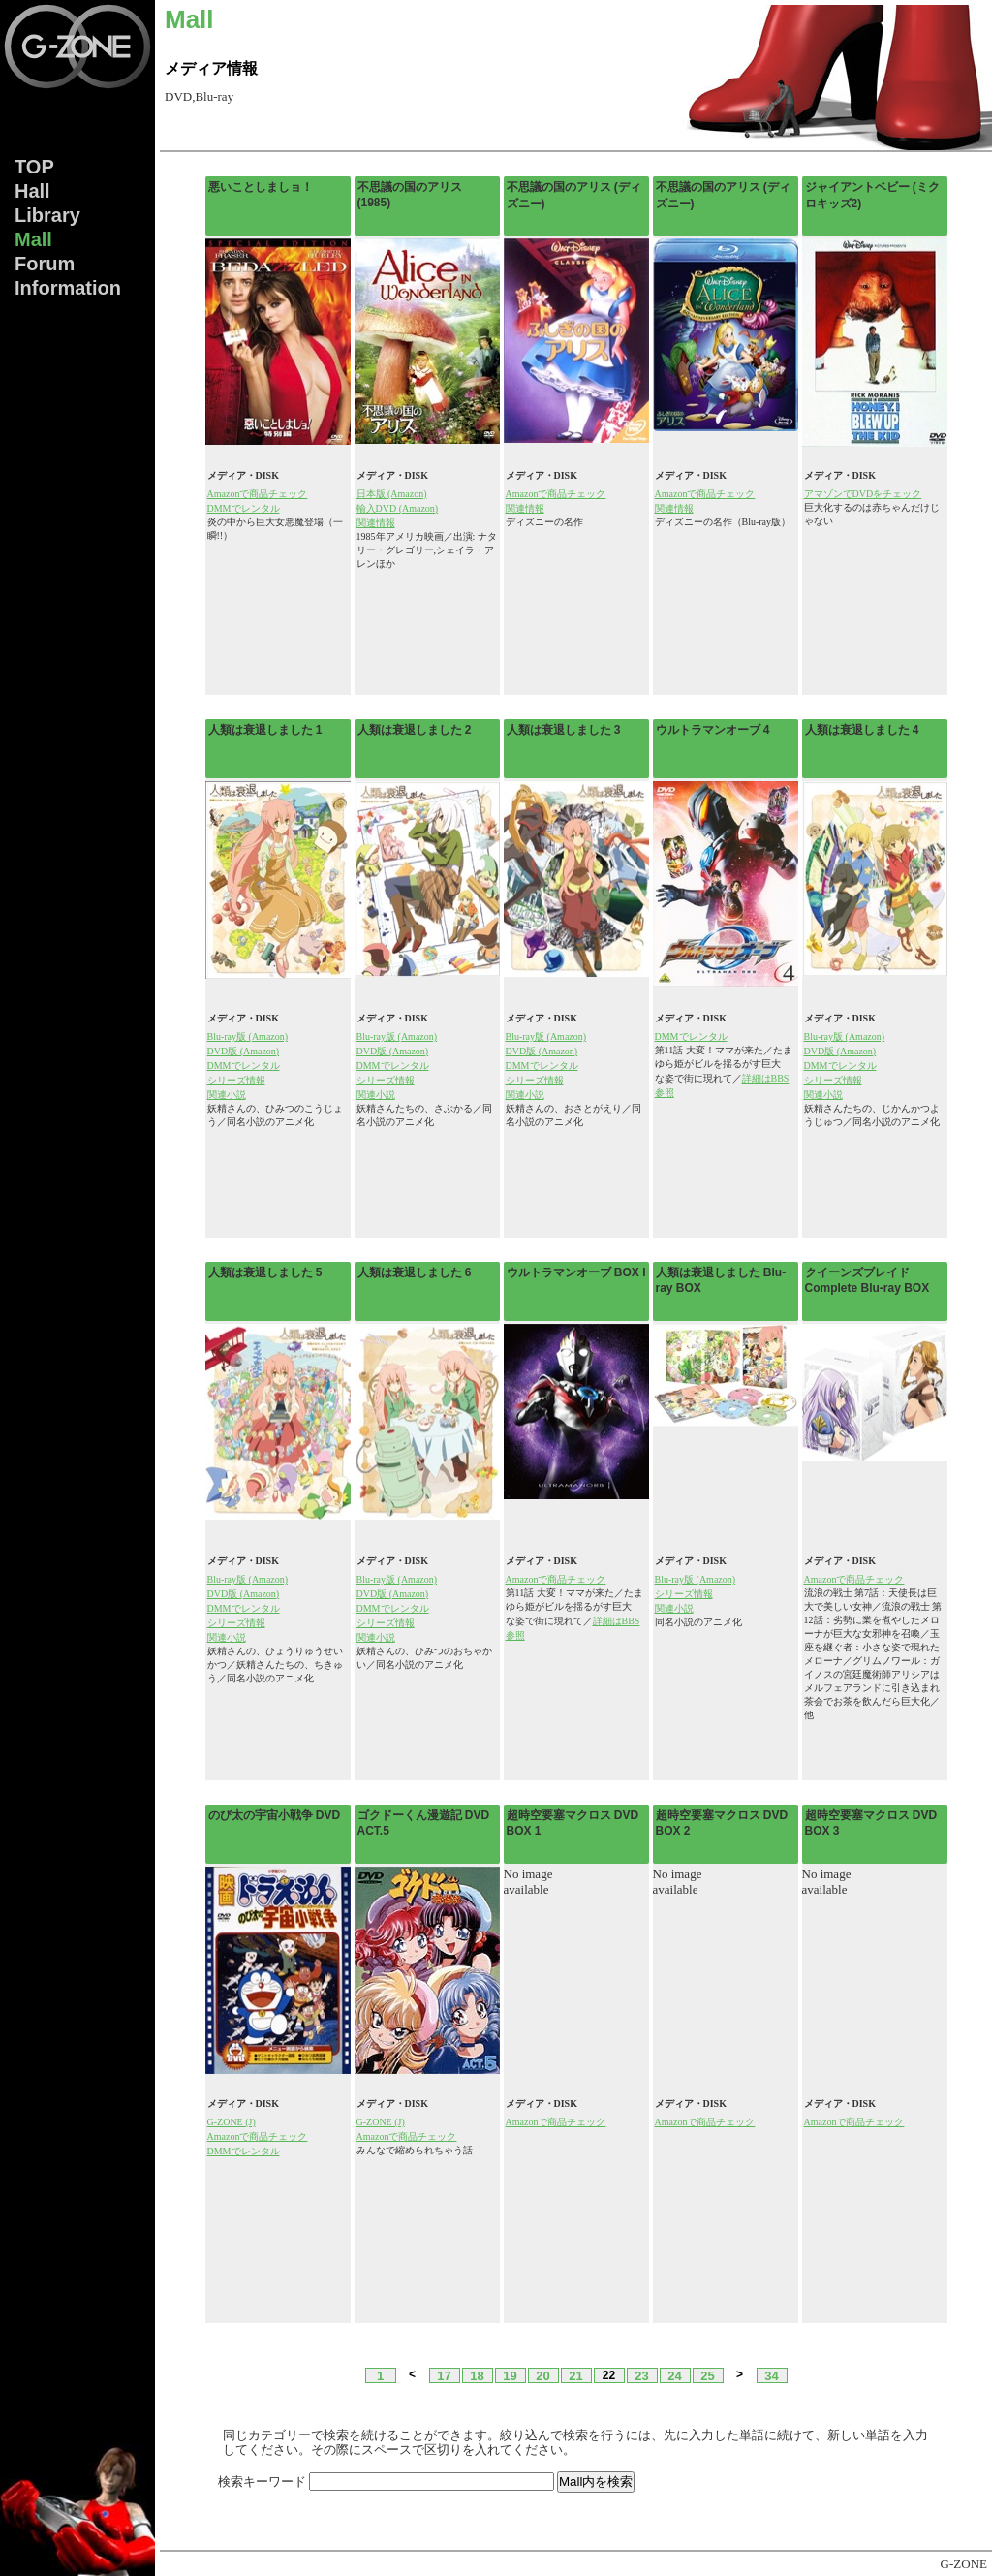 The width and height of the screenshot is (992, 2576). I want to click on 24, so click(674, 2375).